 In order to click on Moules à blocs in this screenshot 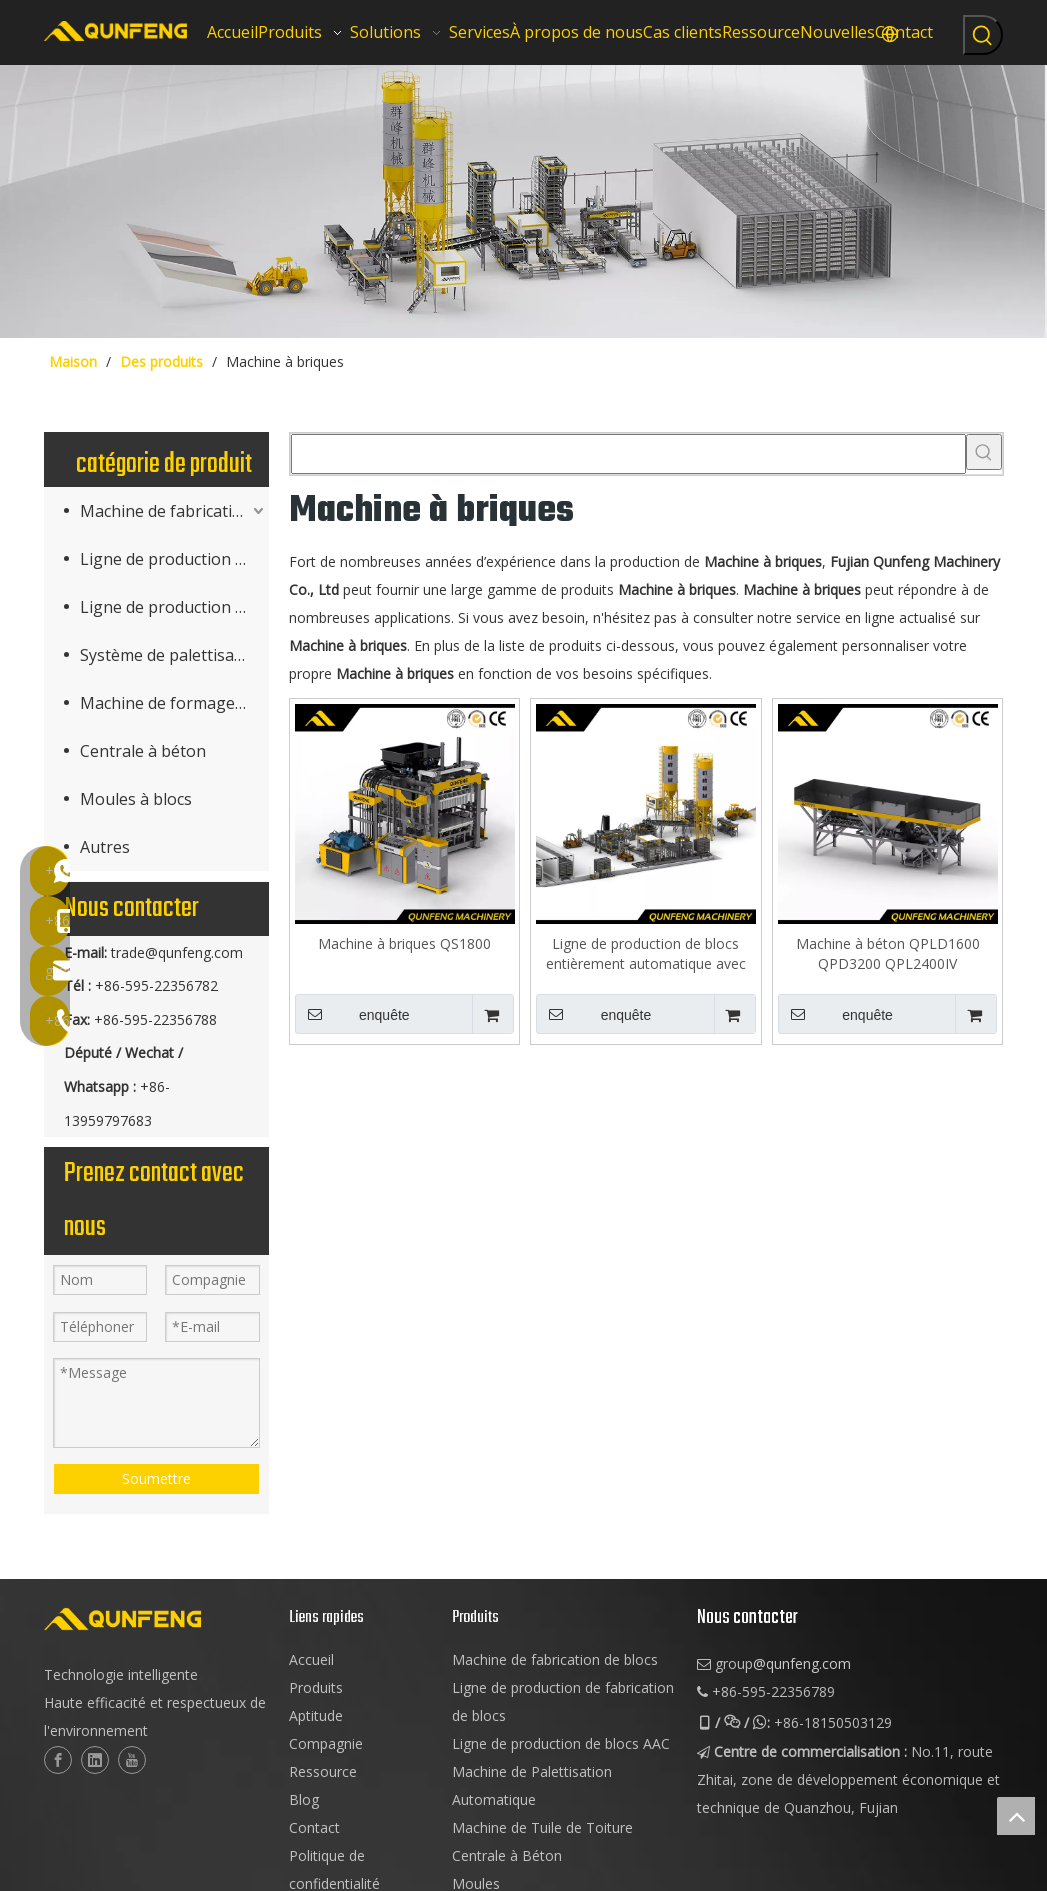, I will do `click(136, 799)`.